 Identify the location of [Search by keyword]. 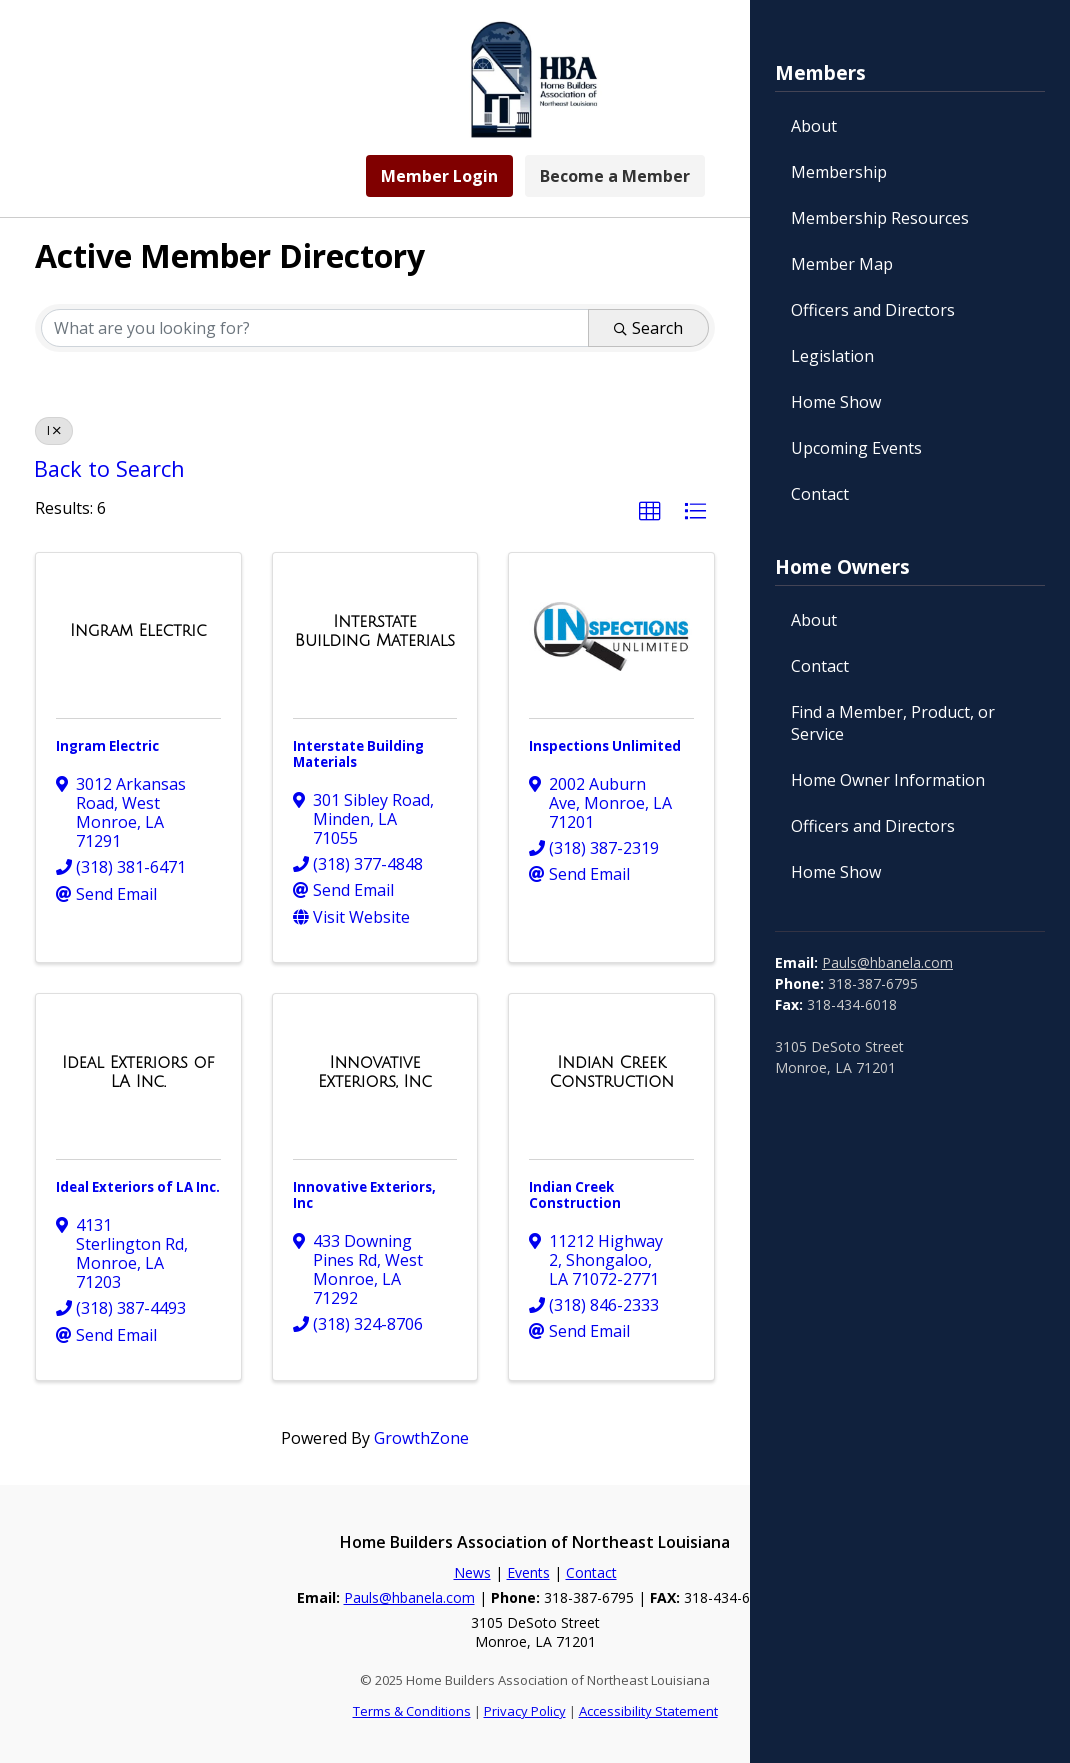
(315, 328).